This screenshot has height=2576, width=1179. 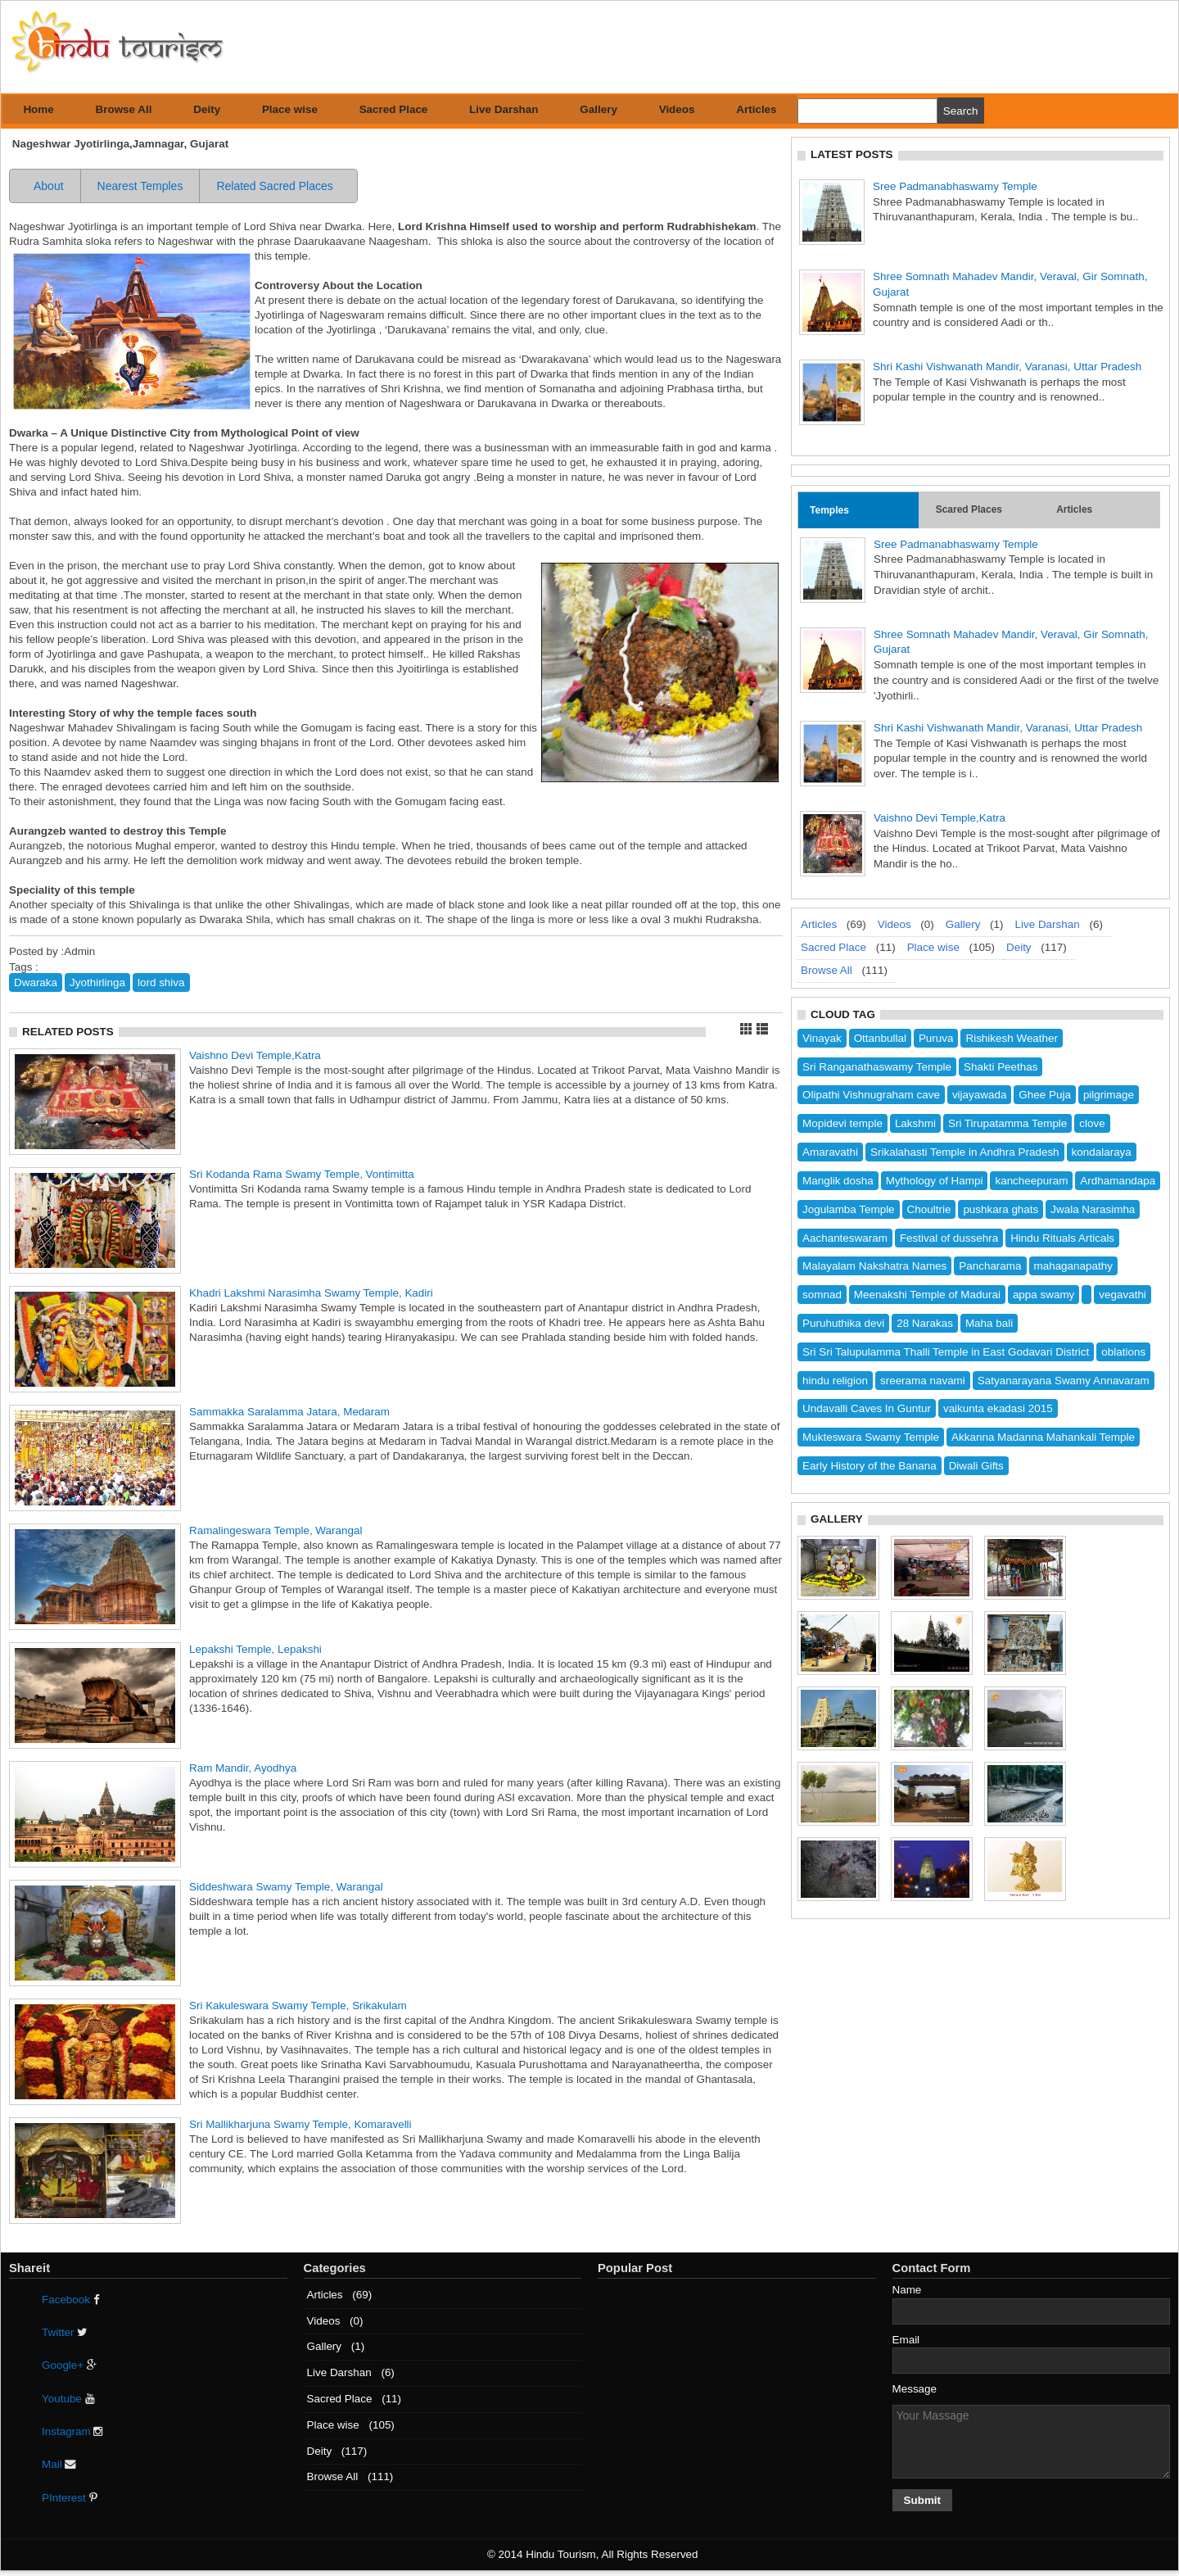 What do you see at coordinates (866, 1408) in the screenshot?
I see `Undavalli Caves In Guntur` at bounding box center [866, 1408].